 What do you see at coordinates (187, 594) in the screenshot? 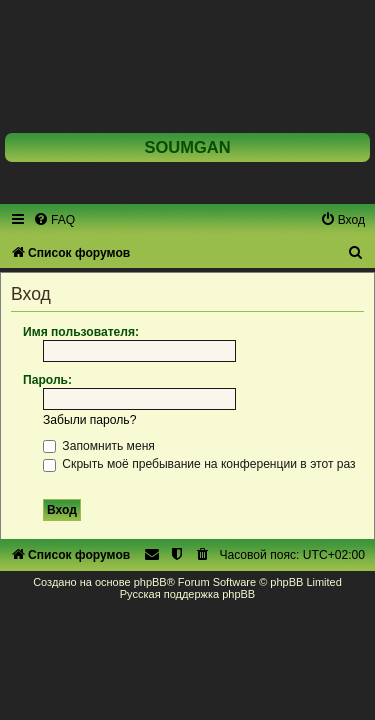
I see `Русская поддержка phpBB` at bounding box center [187, 594].